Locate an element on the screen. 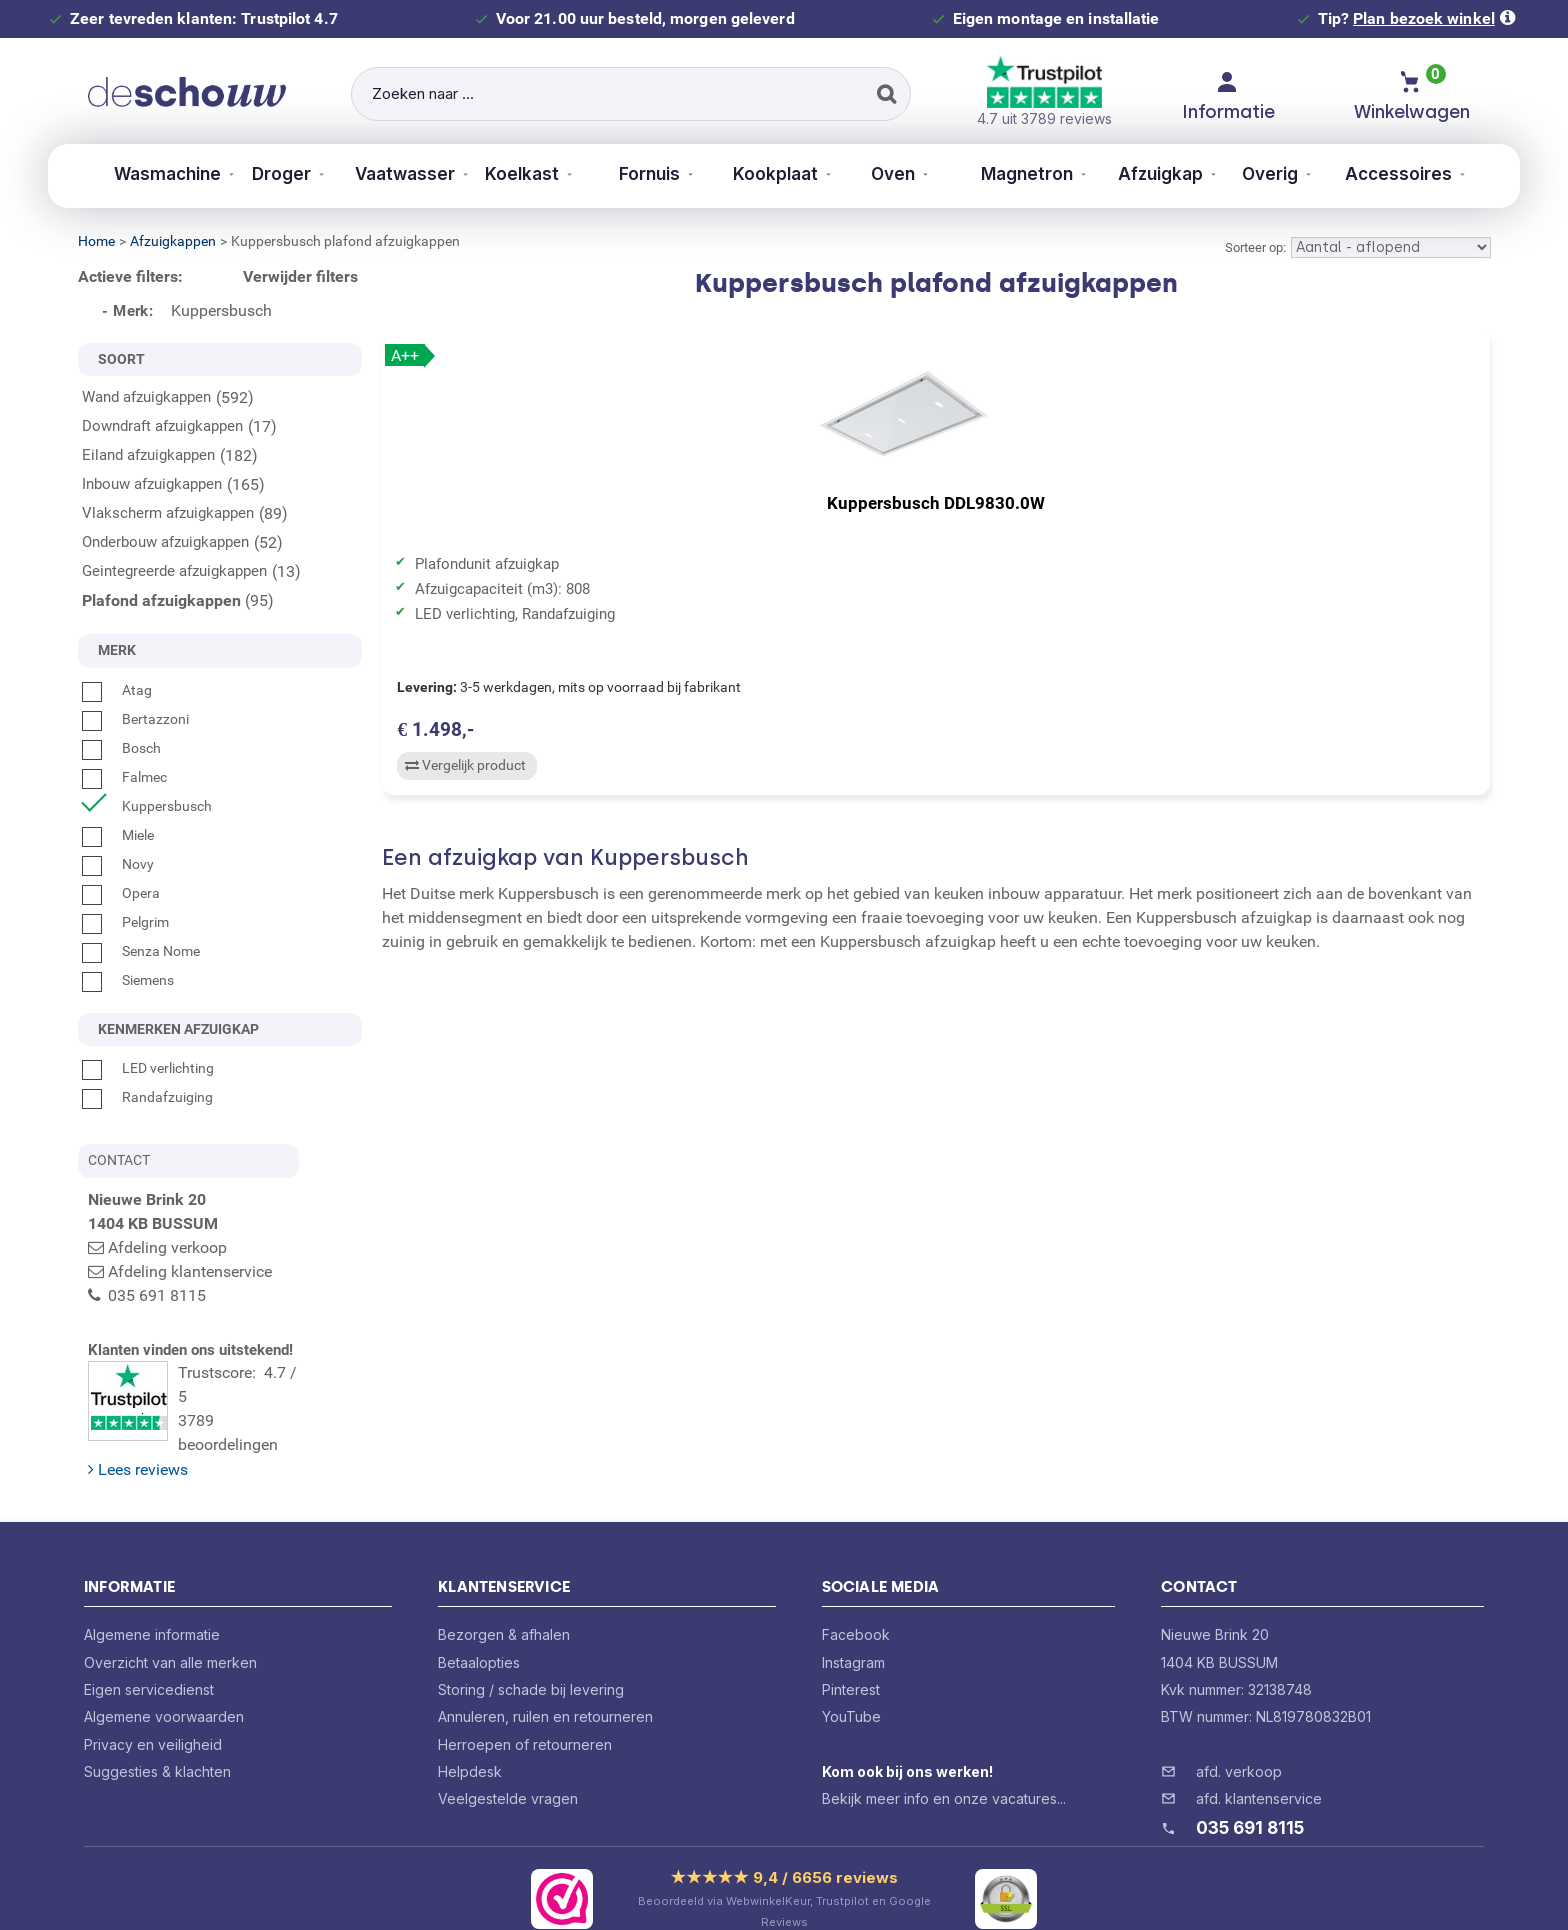 The height and width of the screenshot is (1930, 1568). Vaatwasser is located at coordinates (374, 174).